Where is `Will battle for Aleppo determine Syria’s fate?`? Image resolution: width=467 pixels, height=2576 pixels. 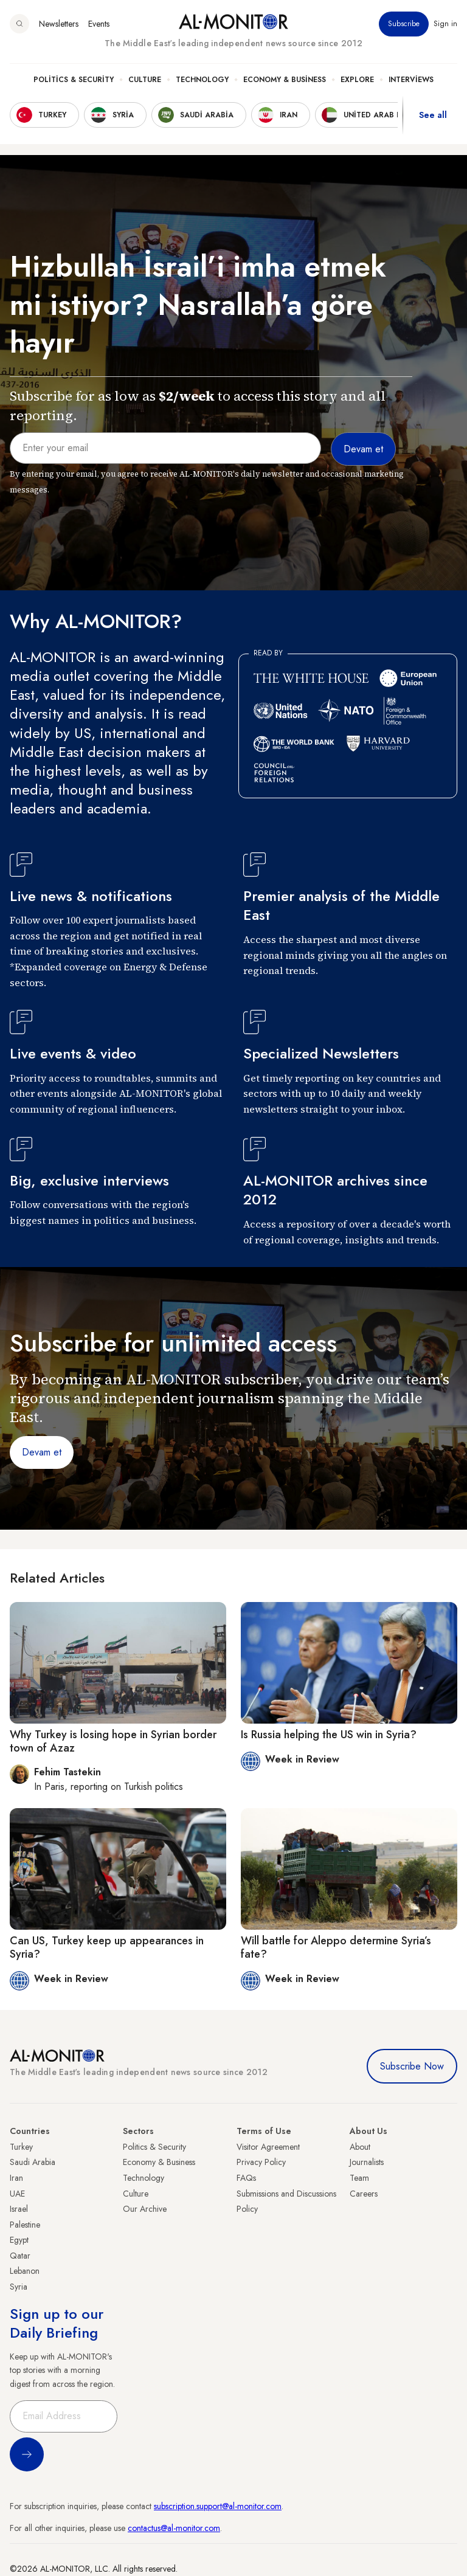 Will battle for Aleppo determine Syria’s fate? is located at coordinates (336, 1947).